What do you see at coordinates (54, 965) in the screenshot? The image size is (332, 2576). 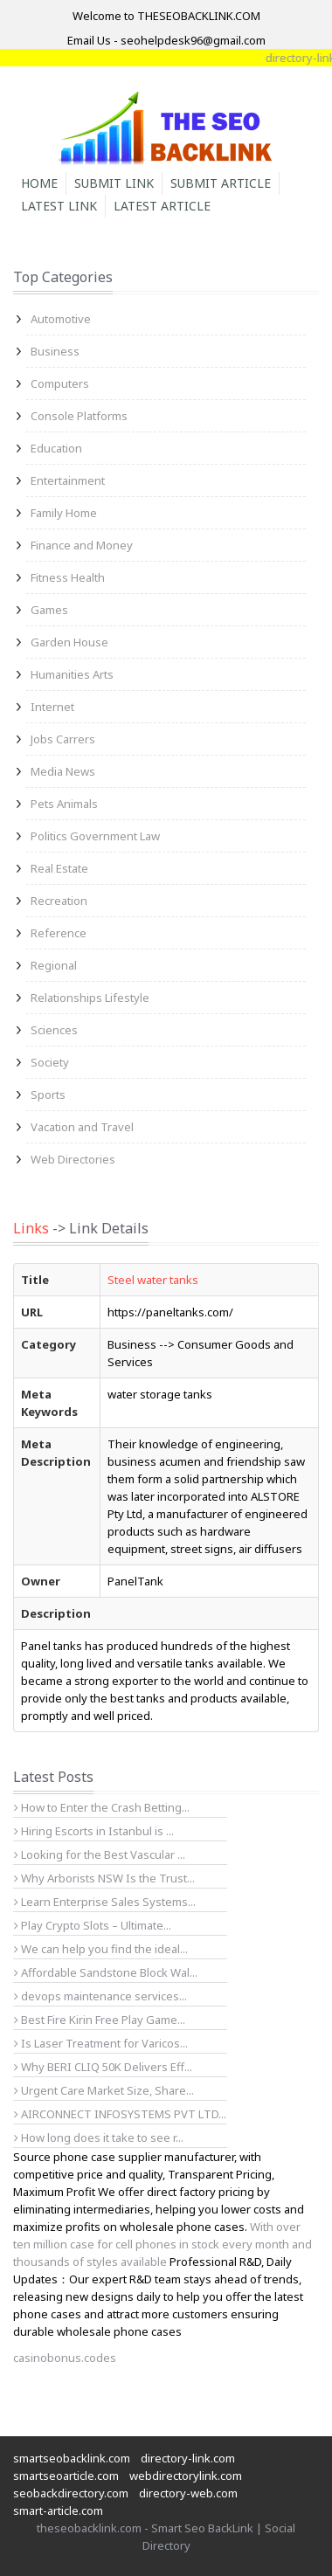 I see `Regional` at bounding box center [54, 965].